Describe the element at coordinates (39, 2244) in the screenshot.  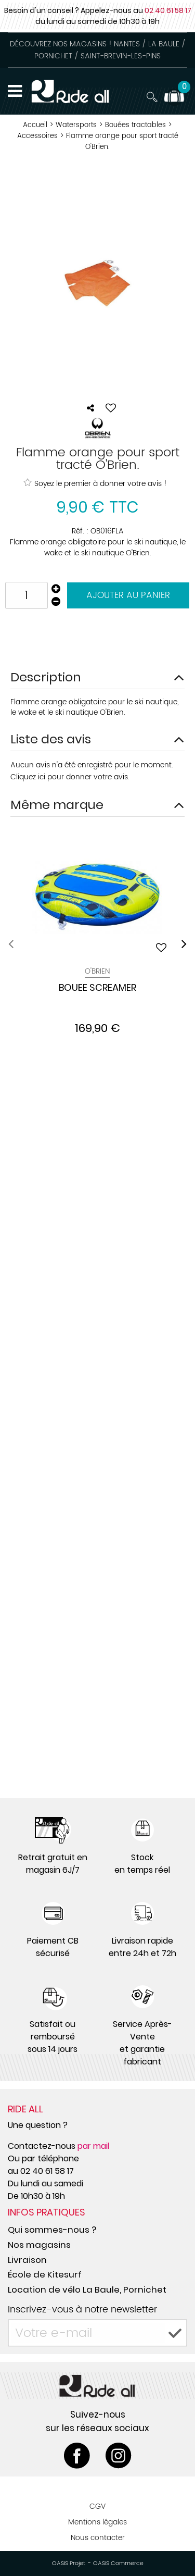
I see `Nos magasins` at that location.